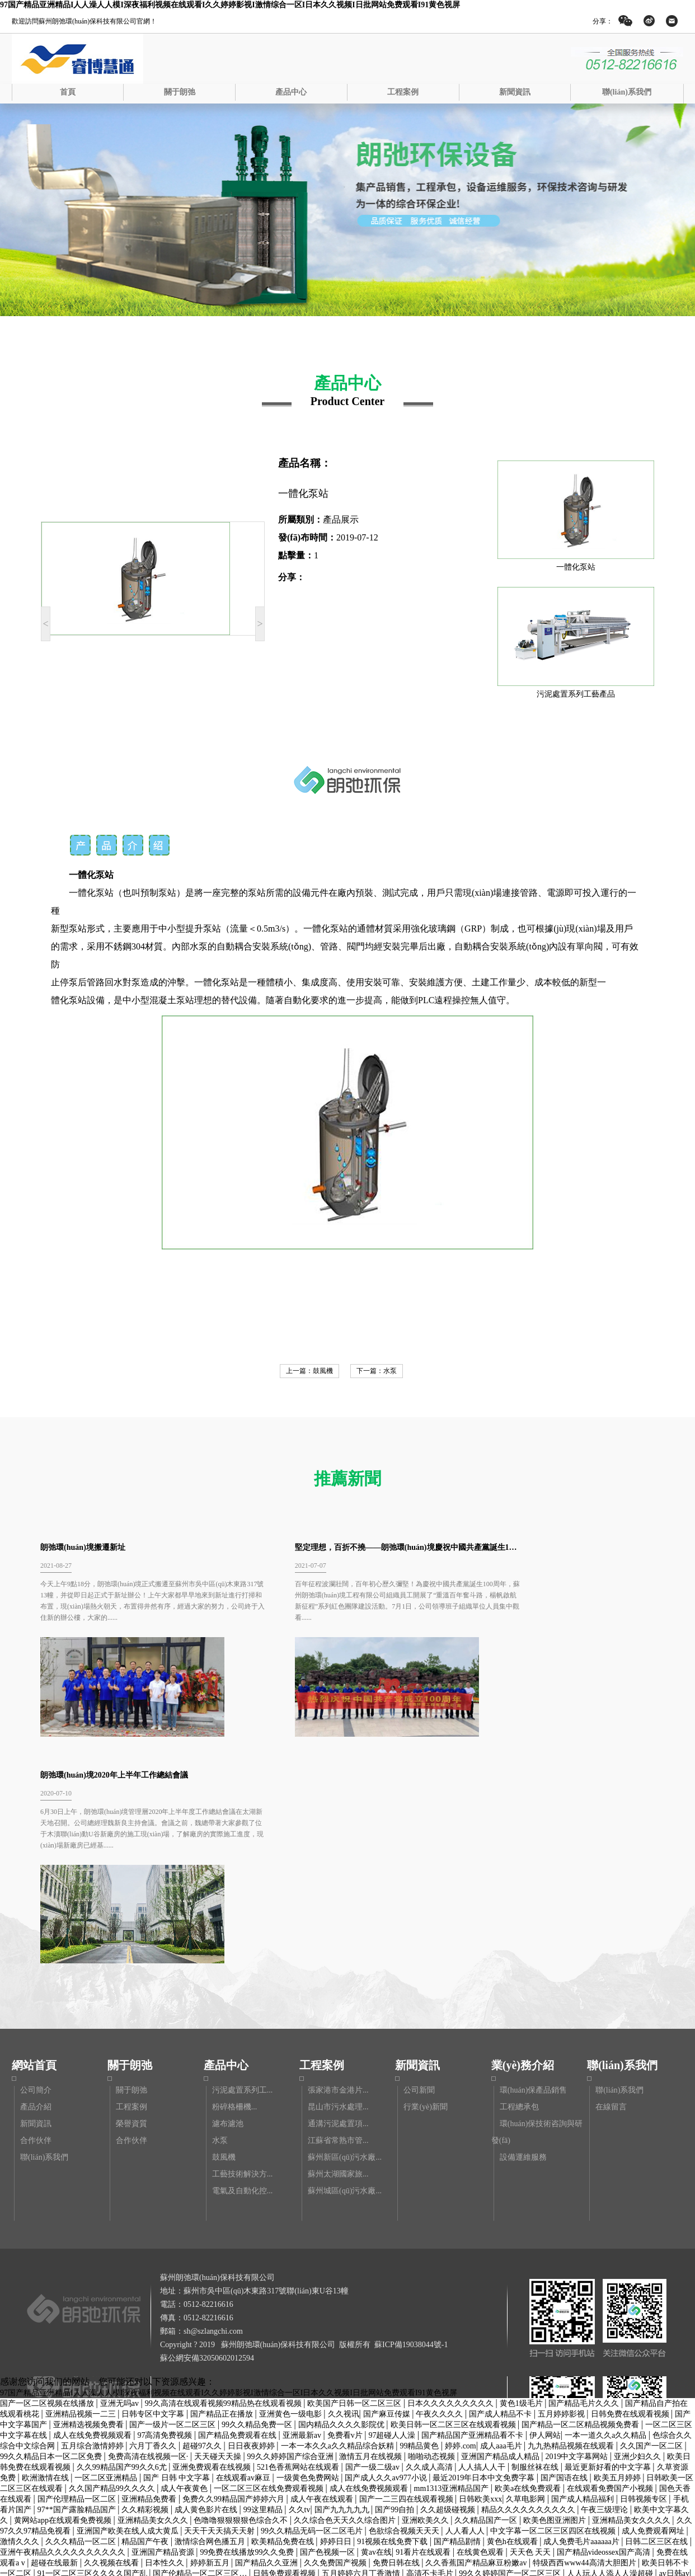  What do you see at coordinates (181, 2549) in the screenshot?
I see `99精品乱码国产在线观看` at bounding box center [181, 2549].